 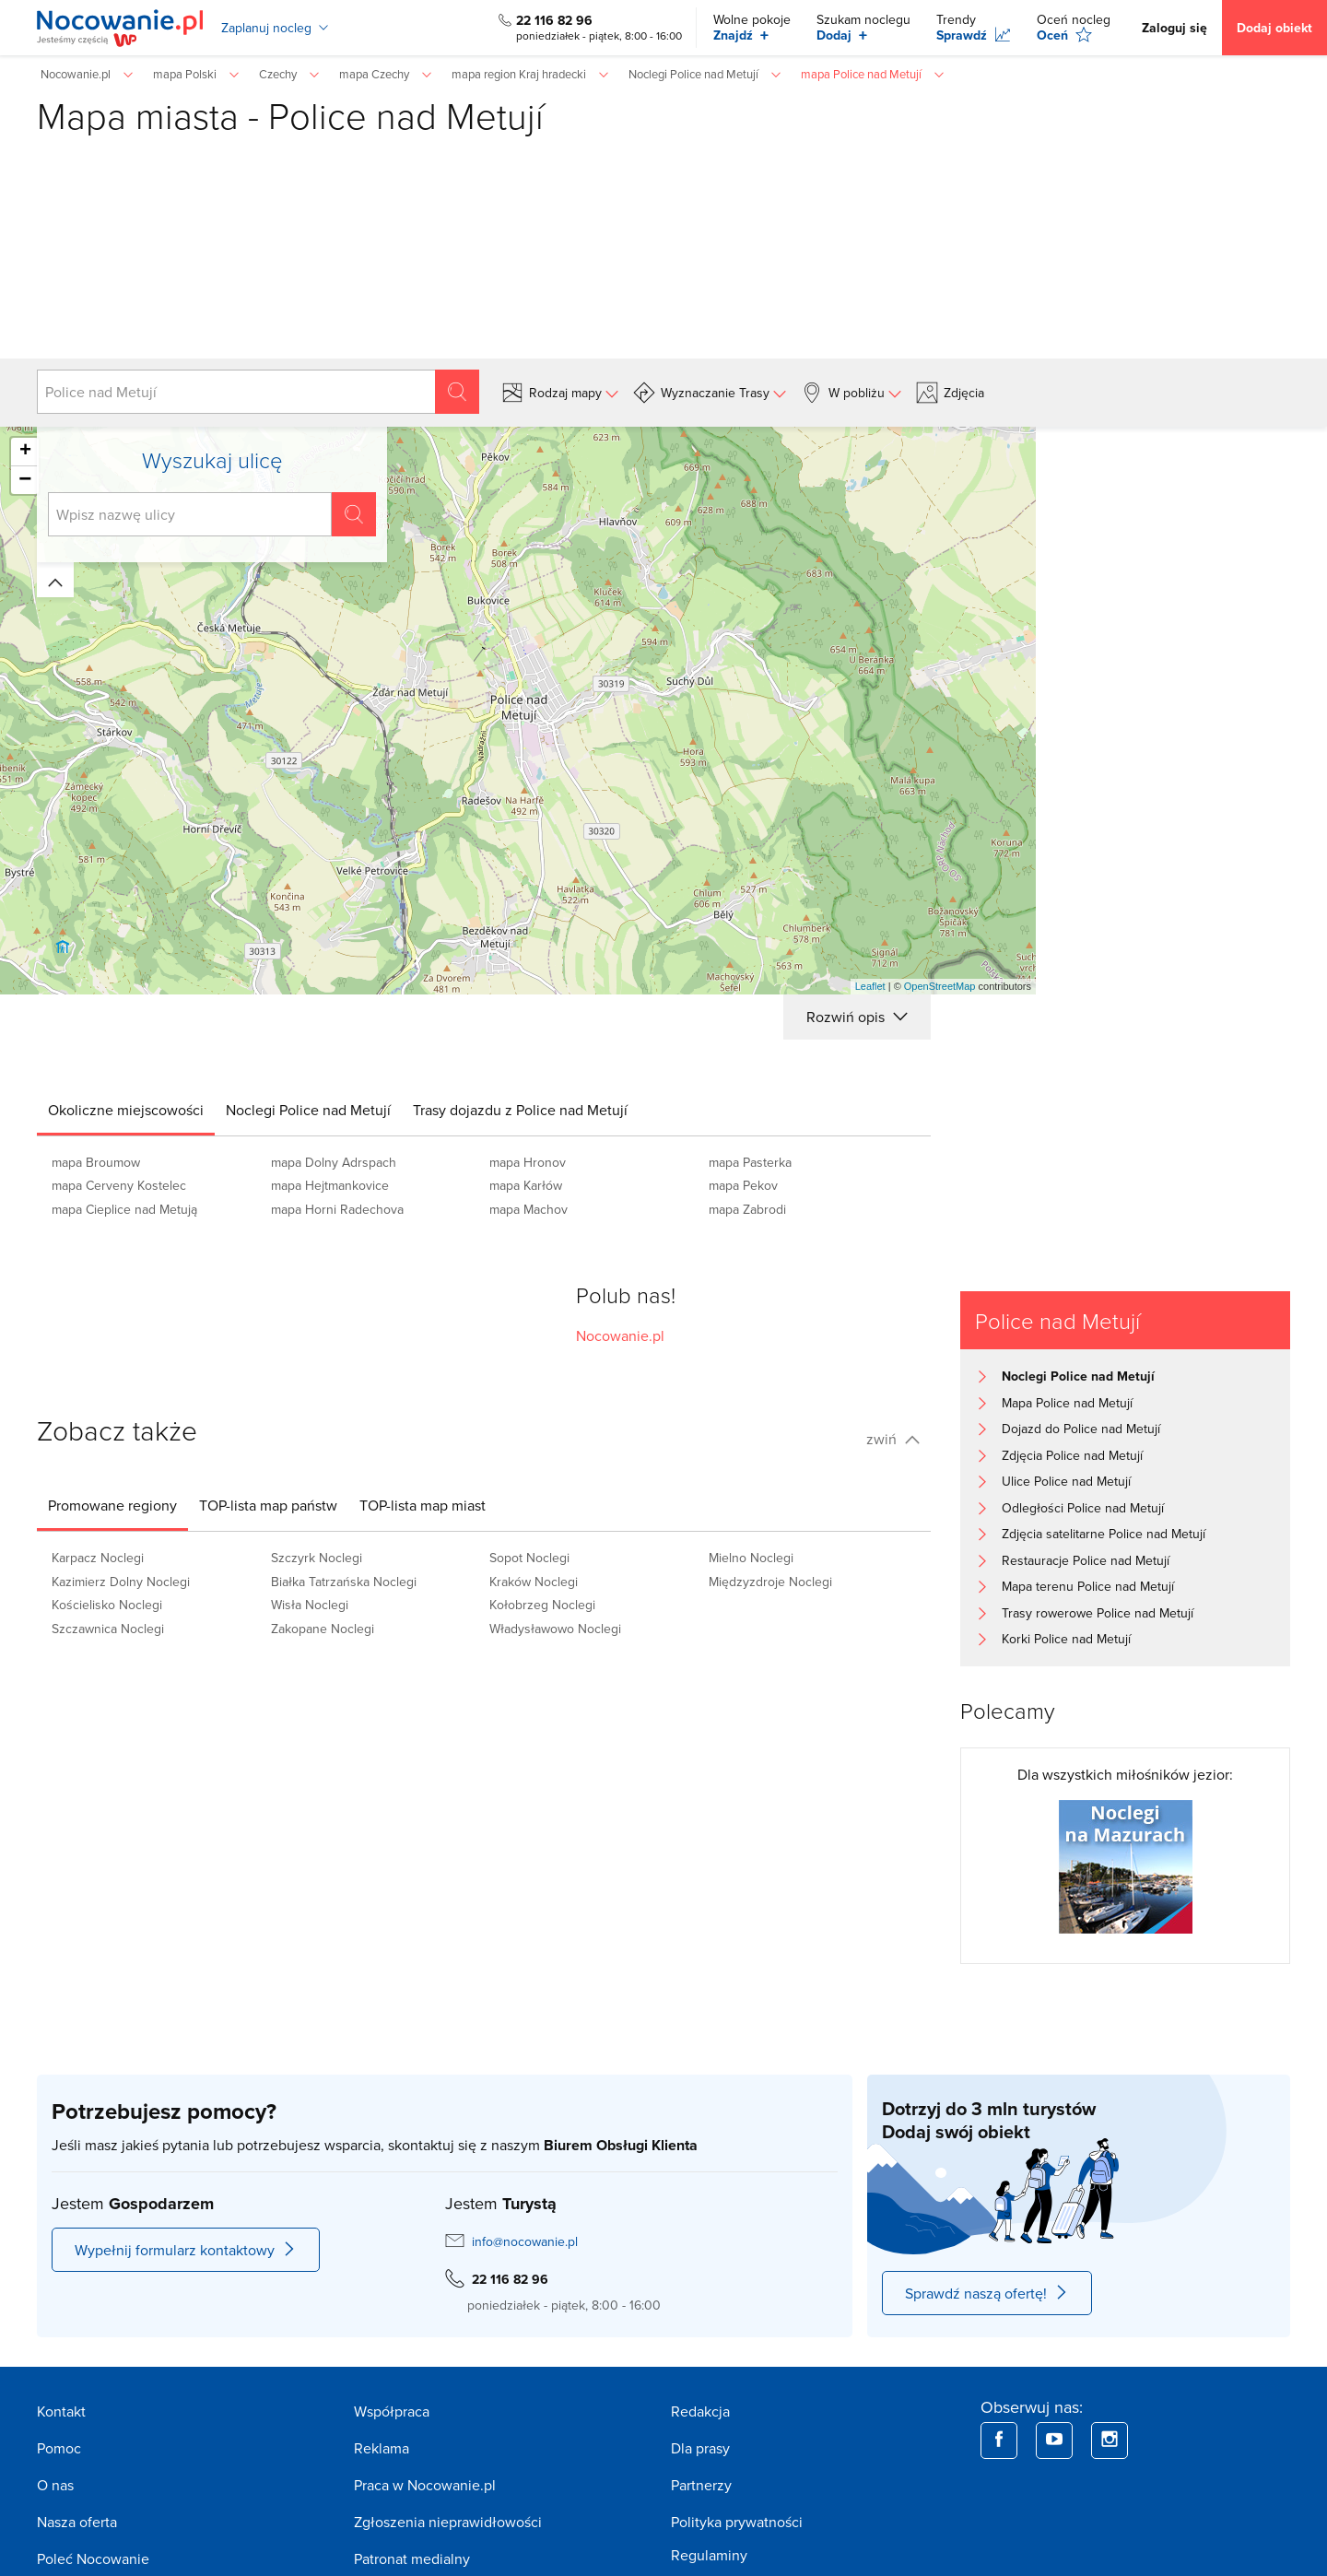 What do you see at coordinates (527, 1162) in the screenshot?
I see `mapa Hronov` at bounding box center [527, 1162].